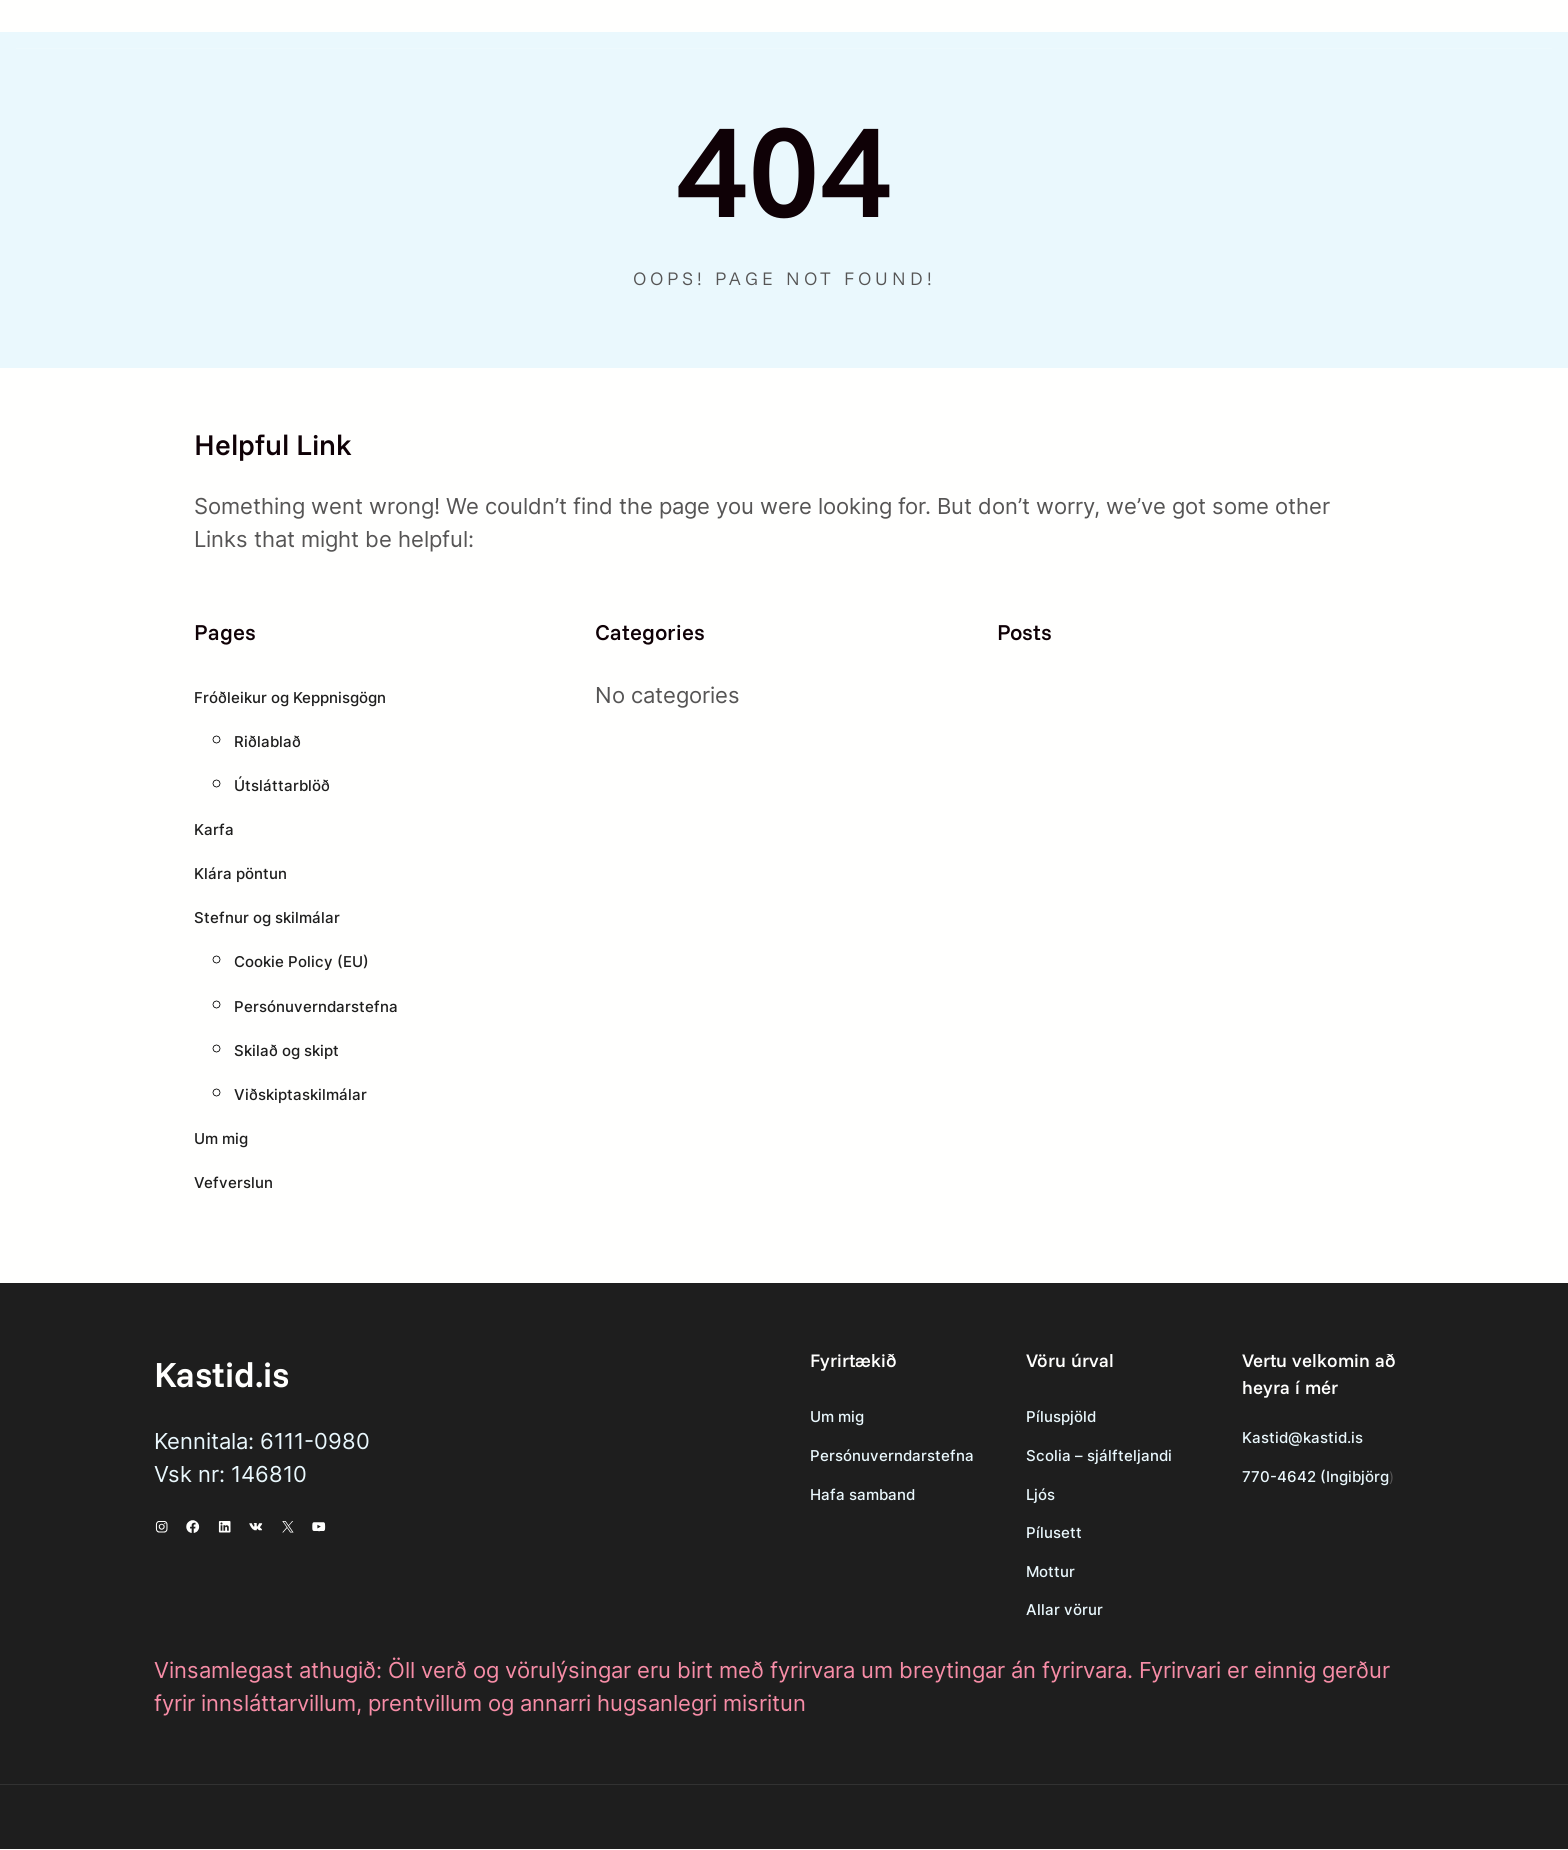  What do you see at coordinates (284, 785) in the screenshot?
I see `Útsláttarblöð` at bounding box center [284, 785].